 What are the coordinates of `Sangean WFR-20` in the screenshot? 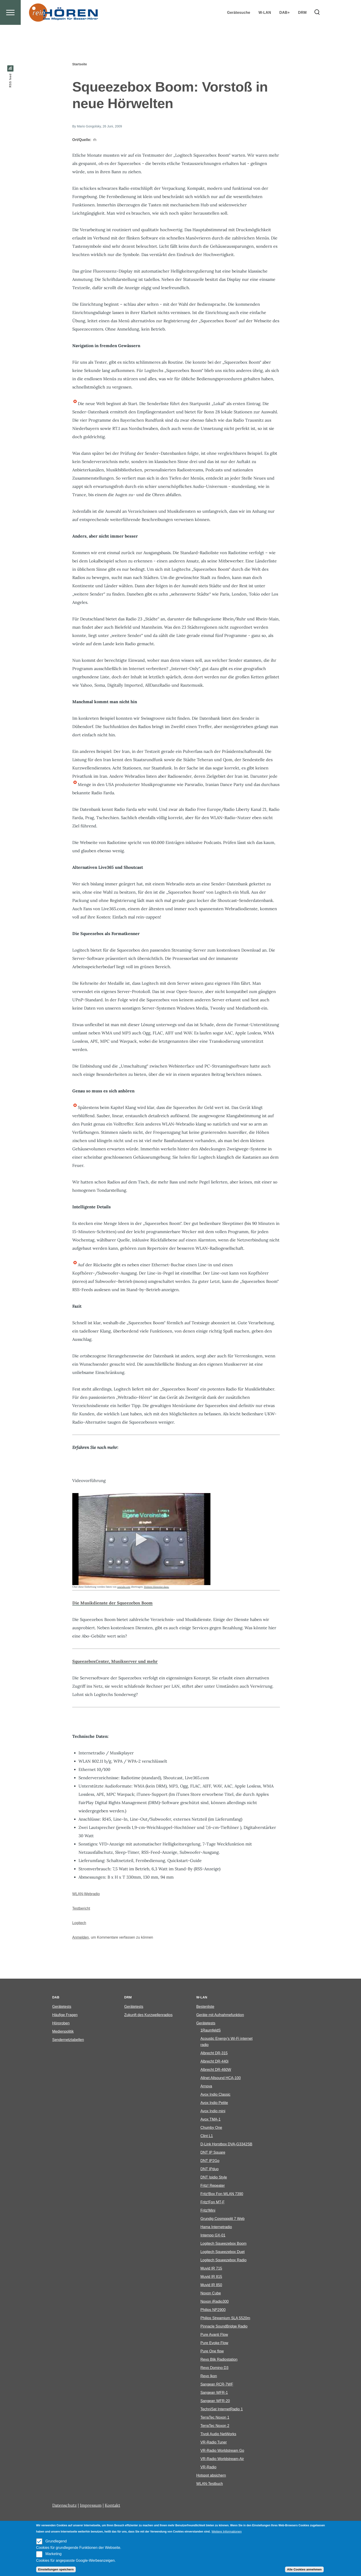 It's located at (215, 2401).